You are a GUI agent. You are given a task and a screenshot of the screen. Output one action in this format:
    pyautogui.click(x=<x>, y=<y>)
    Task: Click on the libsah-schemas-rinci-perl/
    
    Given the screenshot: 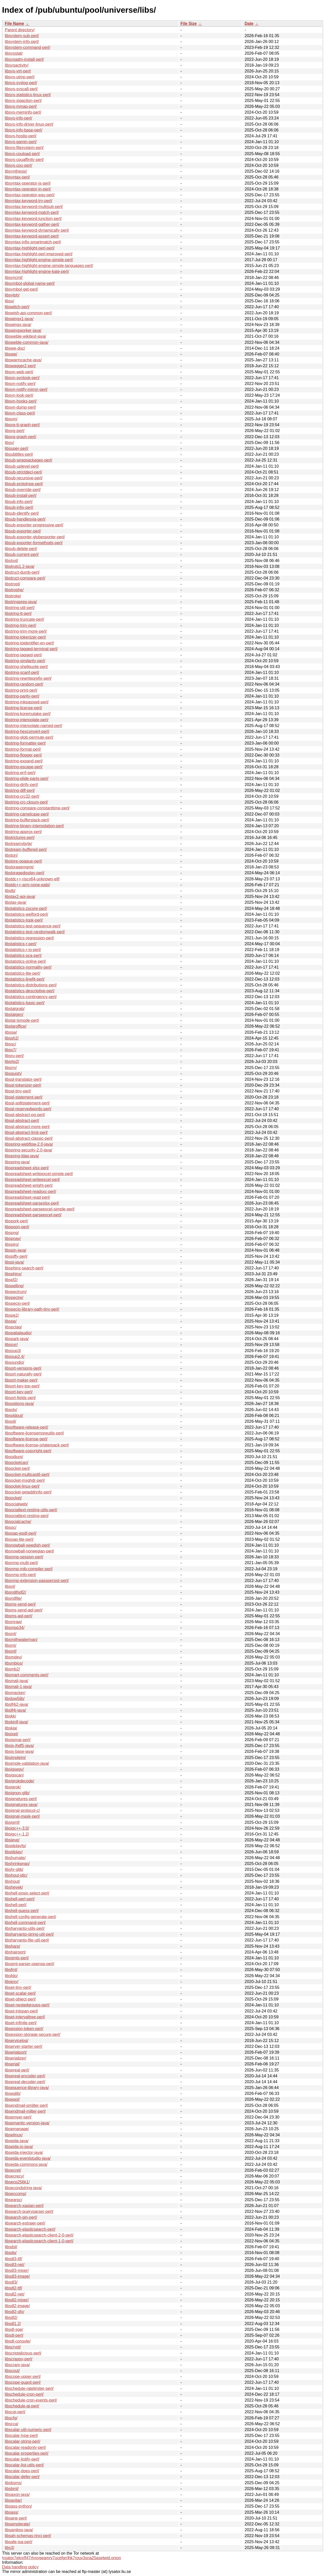 What is the action you would take?
    pyautogui.click(x=28, y=2536)
    